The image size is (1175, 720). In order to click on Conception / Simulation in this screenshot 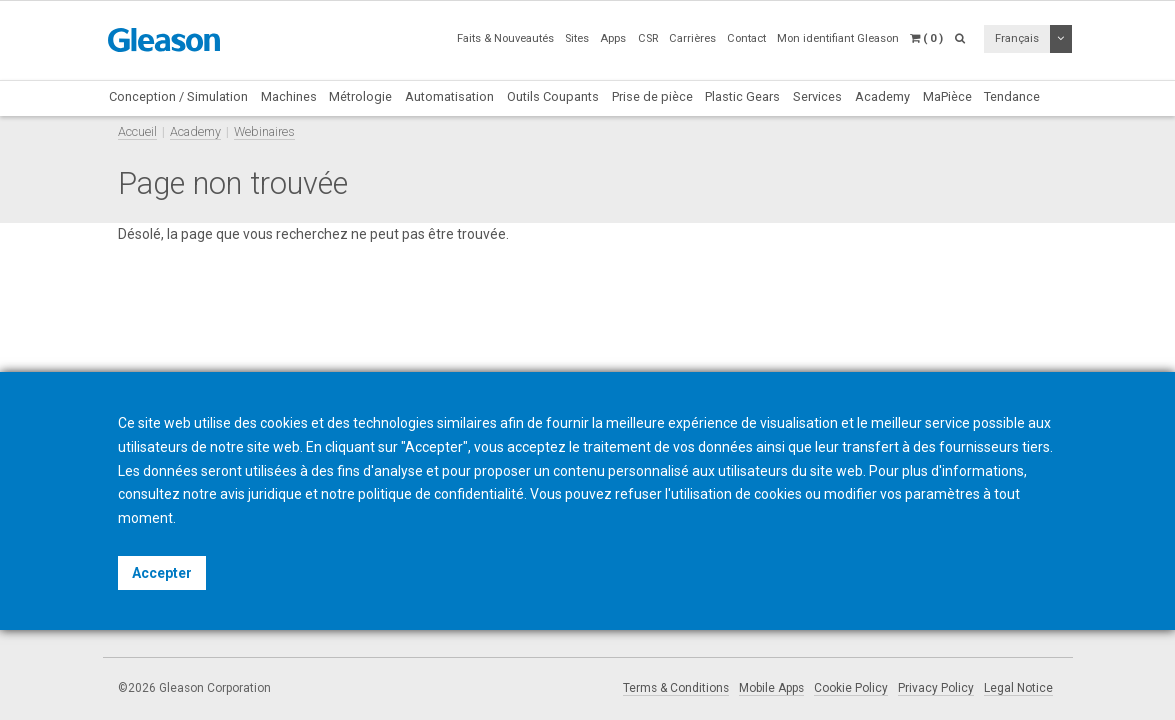, I will do `click(178, 96)`.